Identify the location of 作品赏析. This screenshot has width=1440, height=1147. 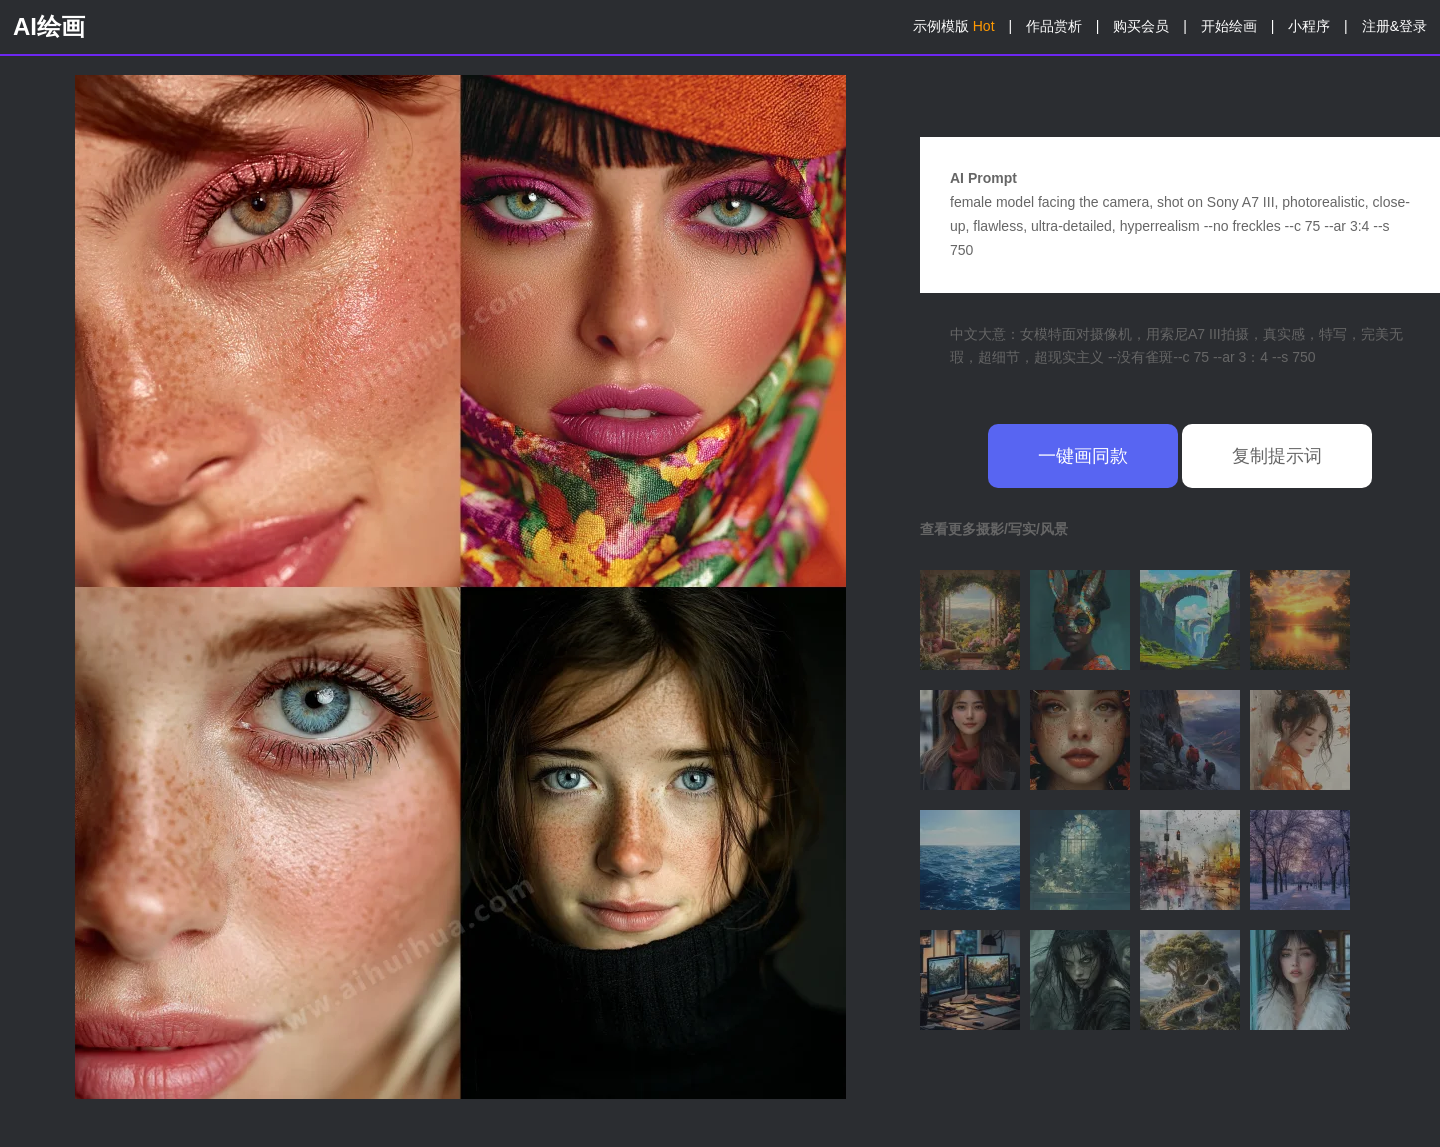
(1054, 26).